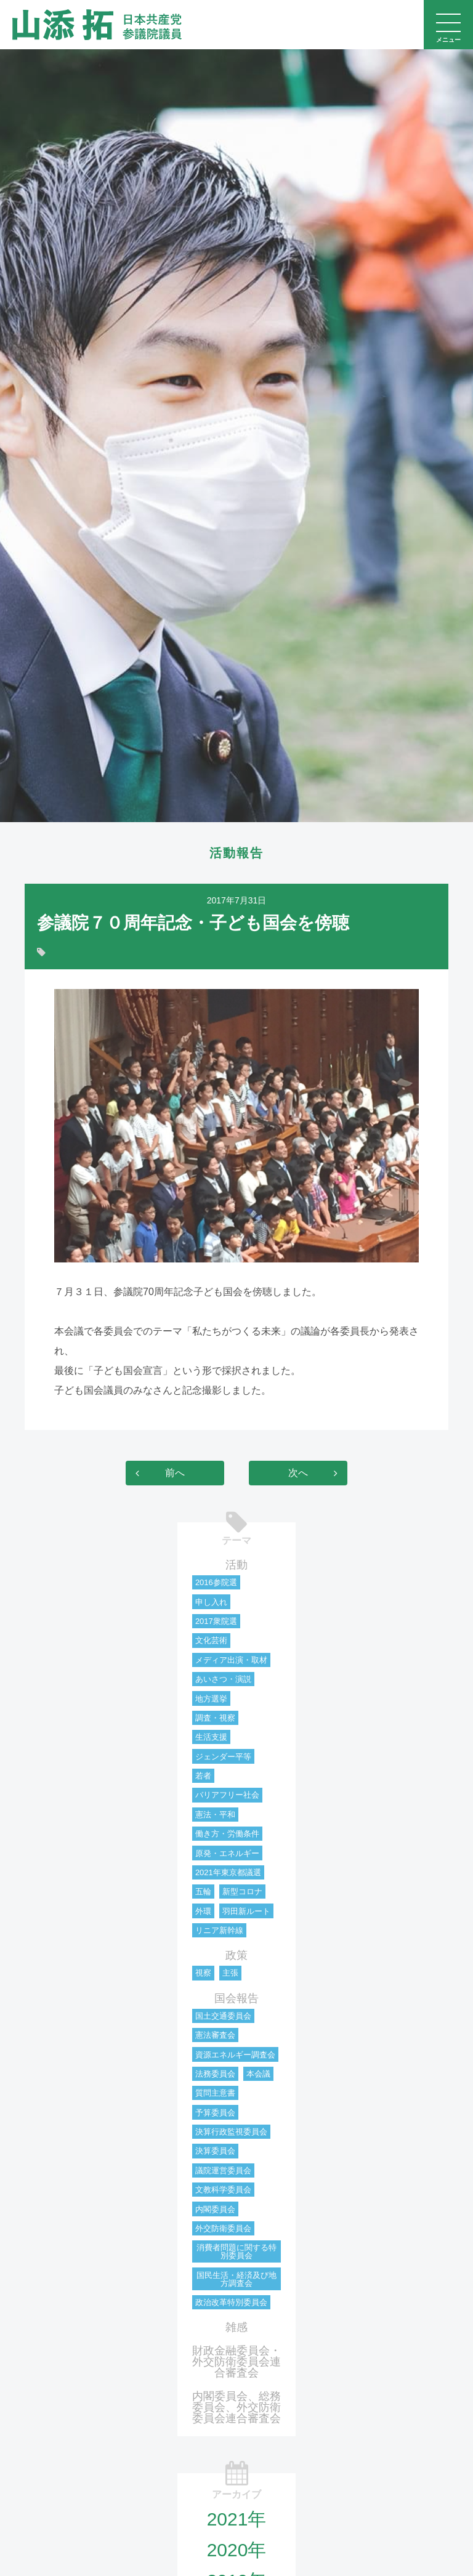  I want to click on 政策, so click(236, 1955).